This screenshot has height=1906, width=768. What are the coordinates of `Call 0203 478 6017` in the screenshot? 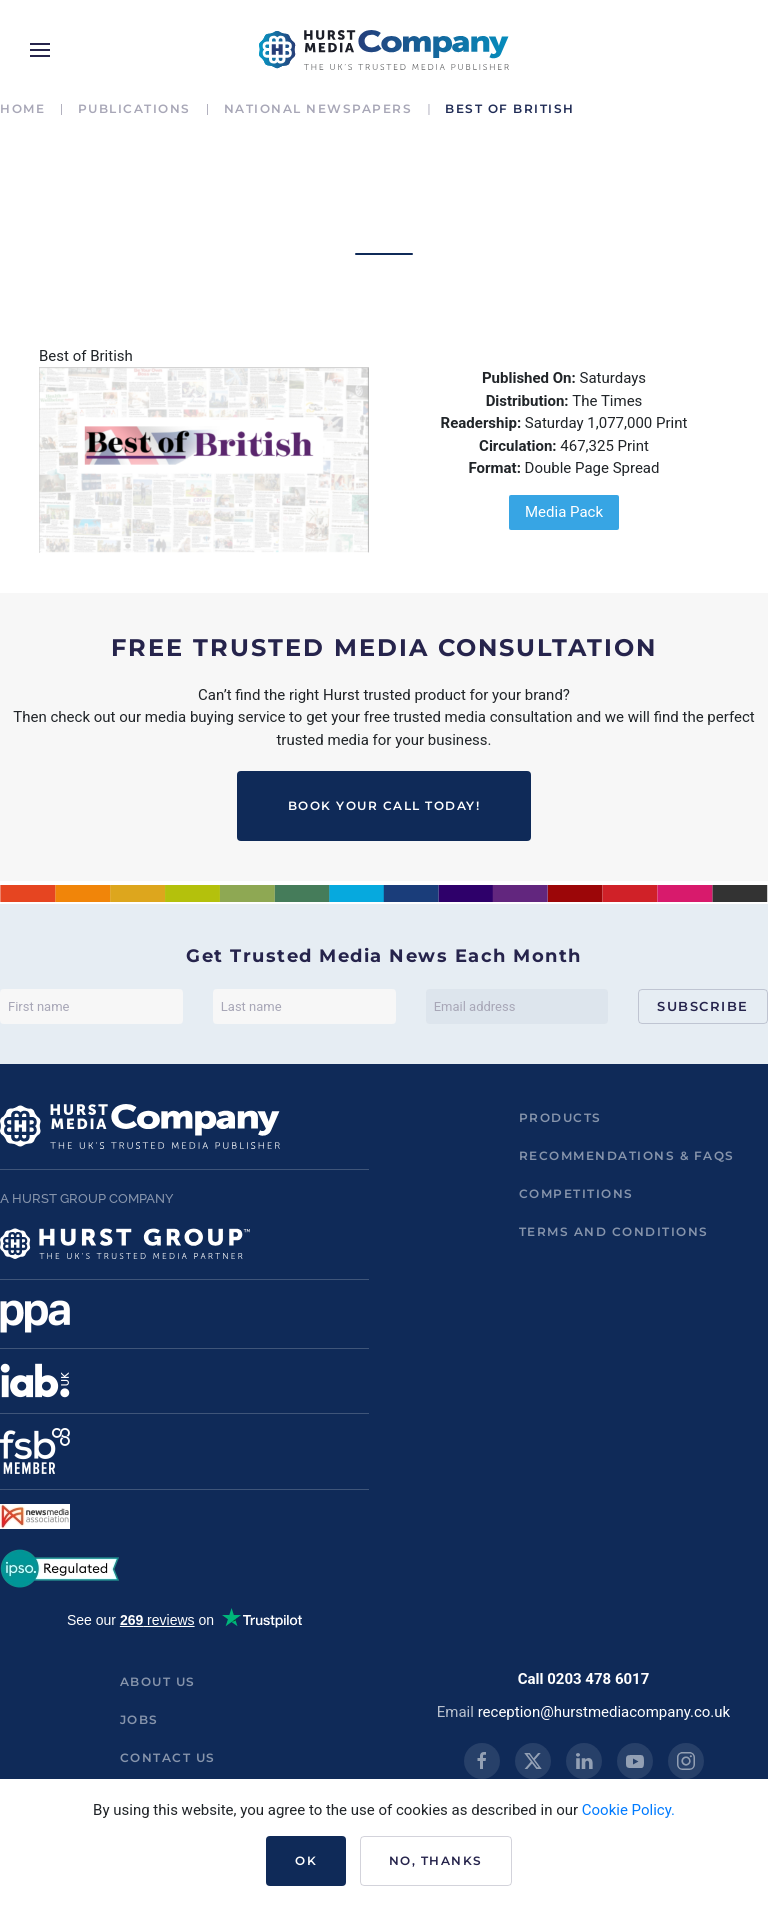 It's located at (584, 1679).